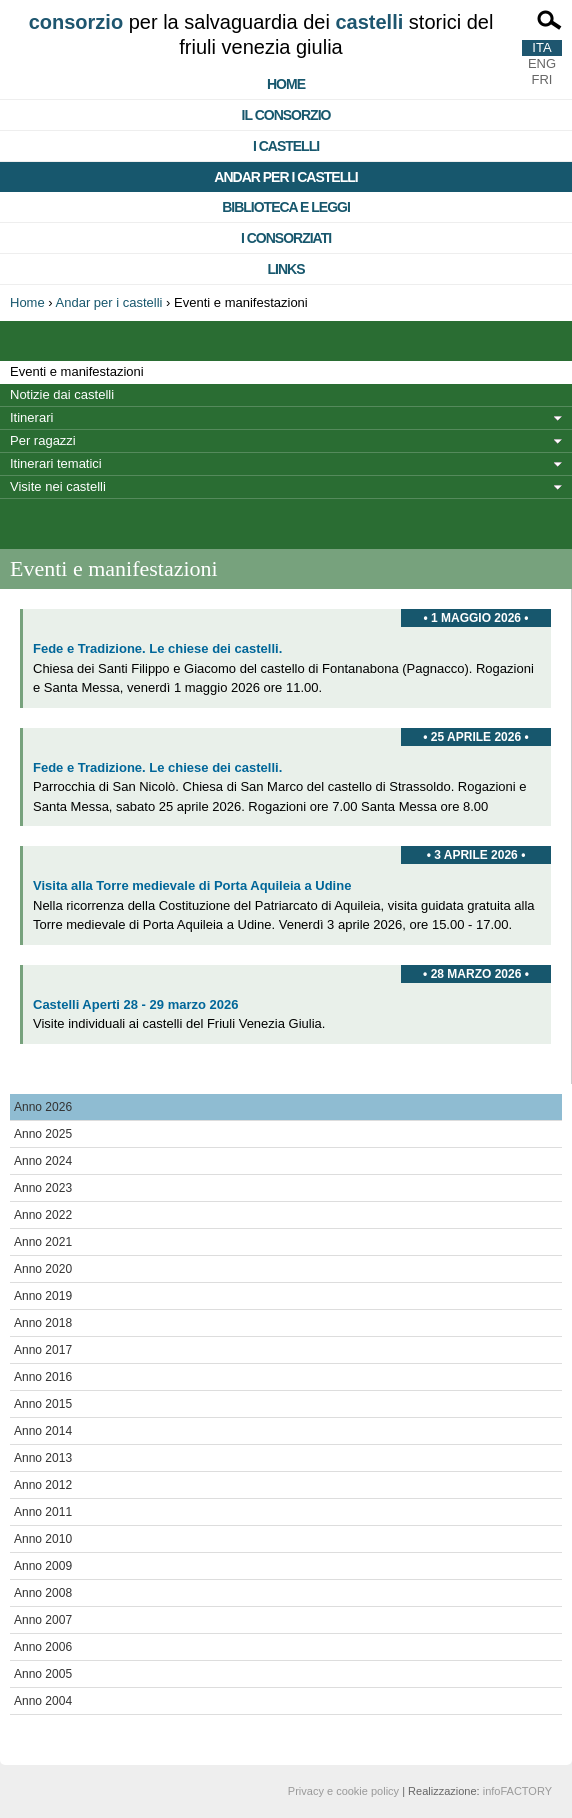 This screenshot has height=1818, width=572. What do you see at coordinates (43, 1593) in the screenshot?
I see `Anno 2008` at bounding box center [43, 1593].